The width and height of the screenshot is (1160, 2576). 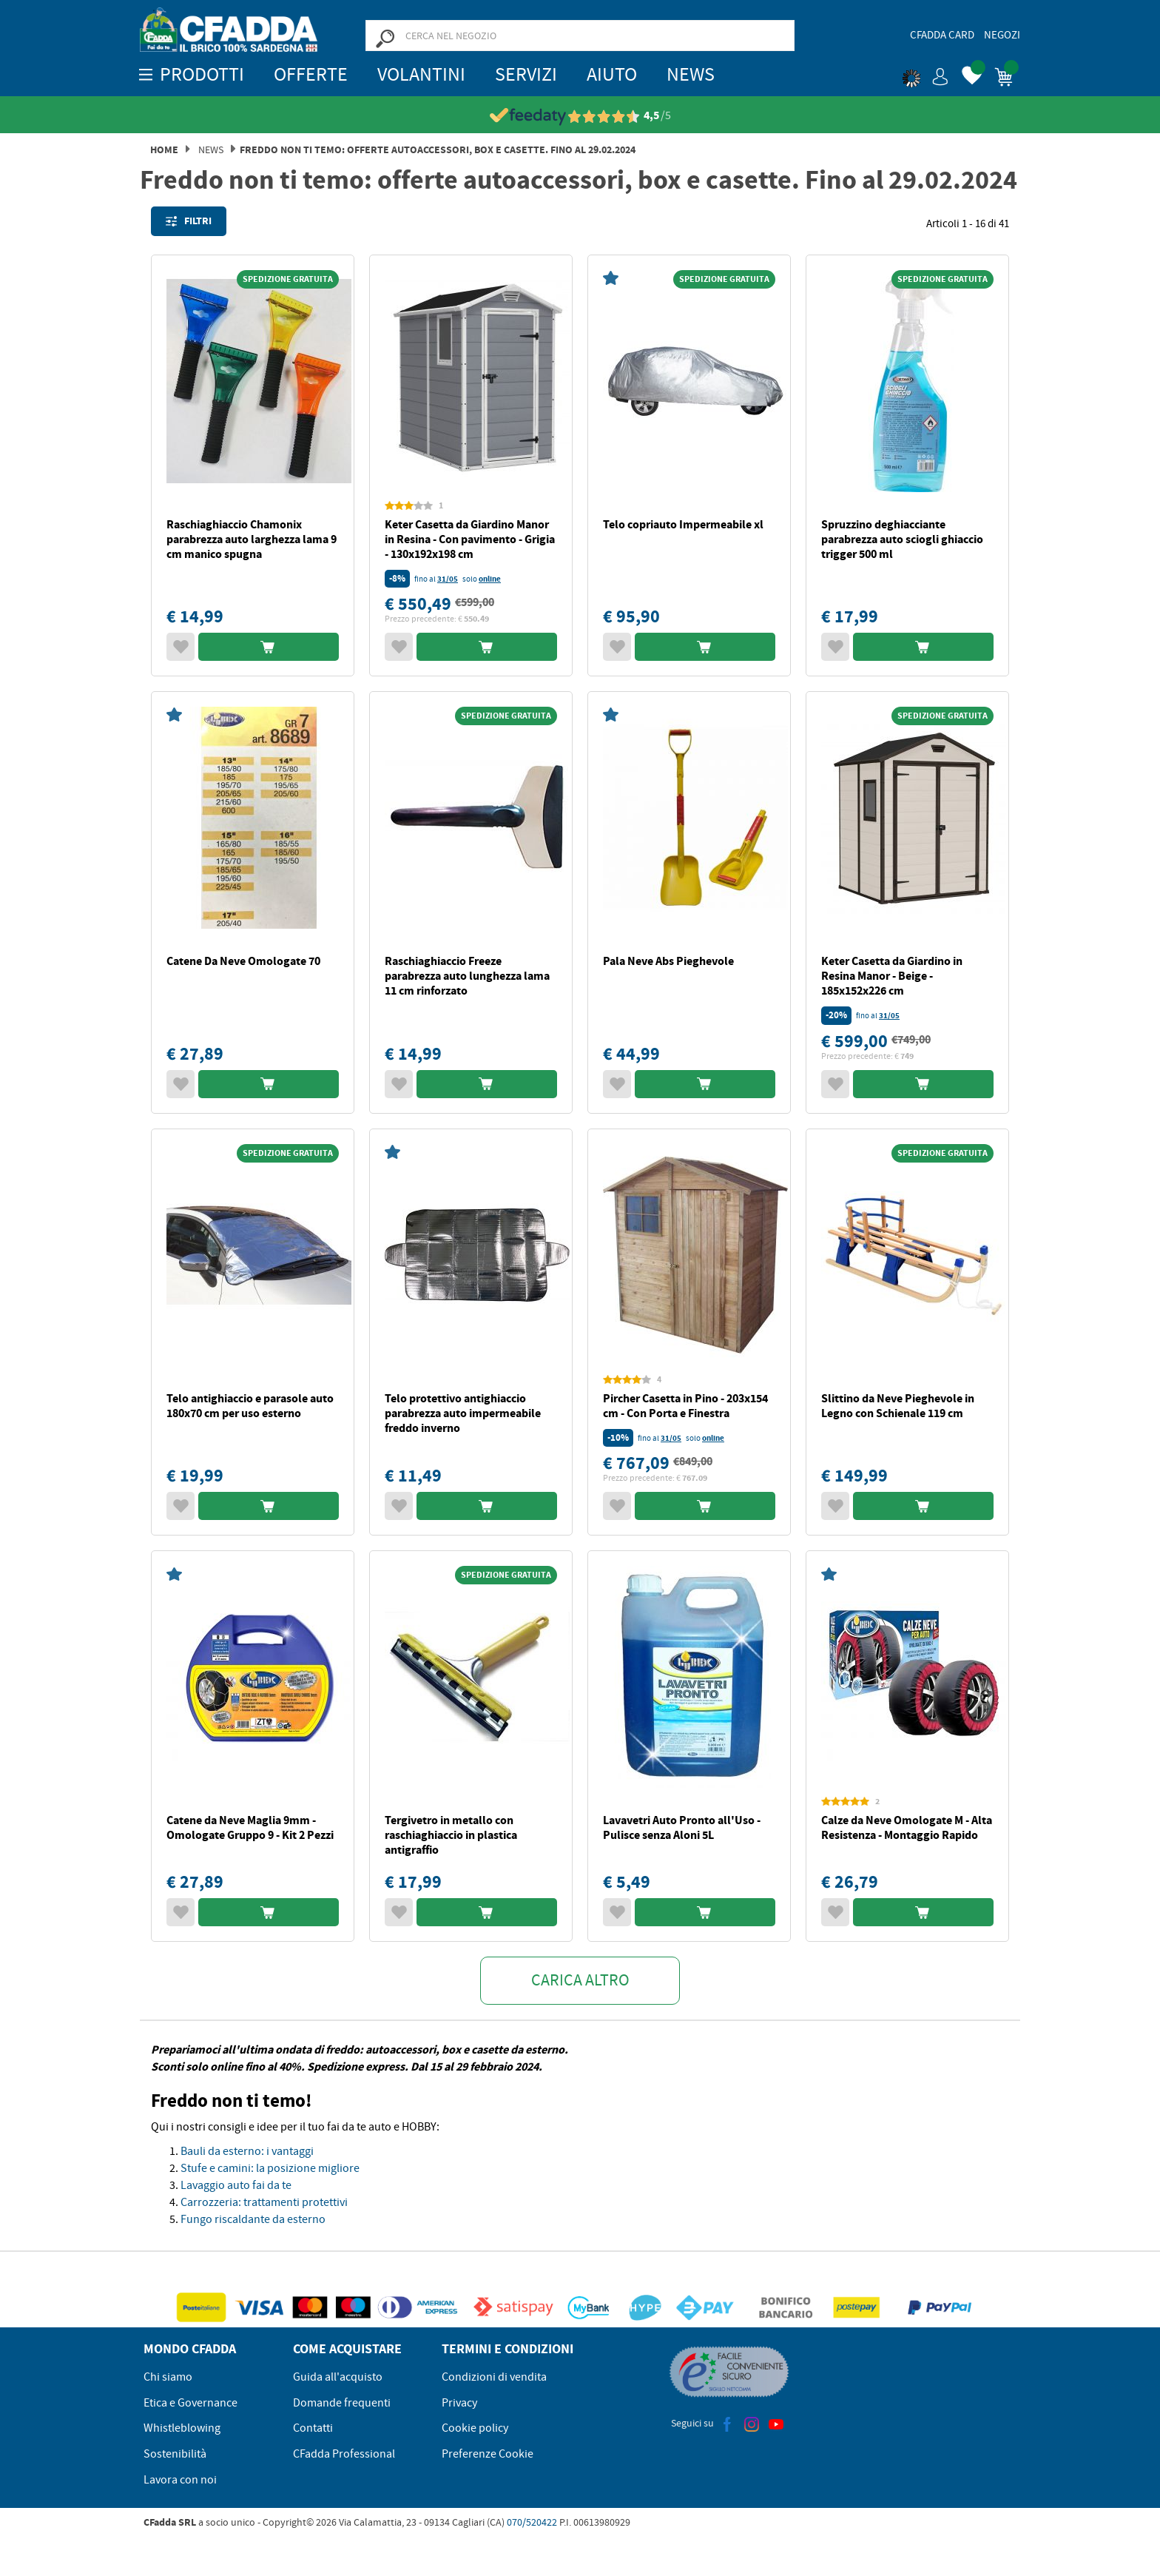 What do you see at coordinates (475, 2428) in the screenshot?
I see `Cookie policy` at bounding box center [475, 2428].